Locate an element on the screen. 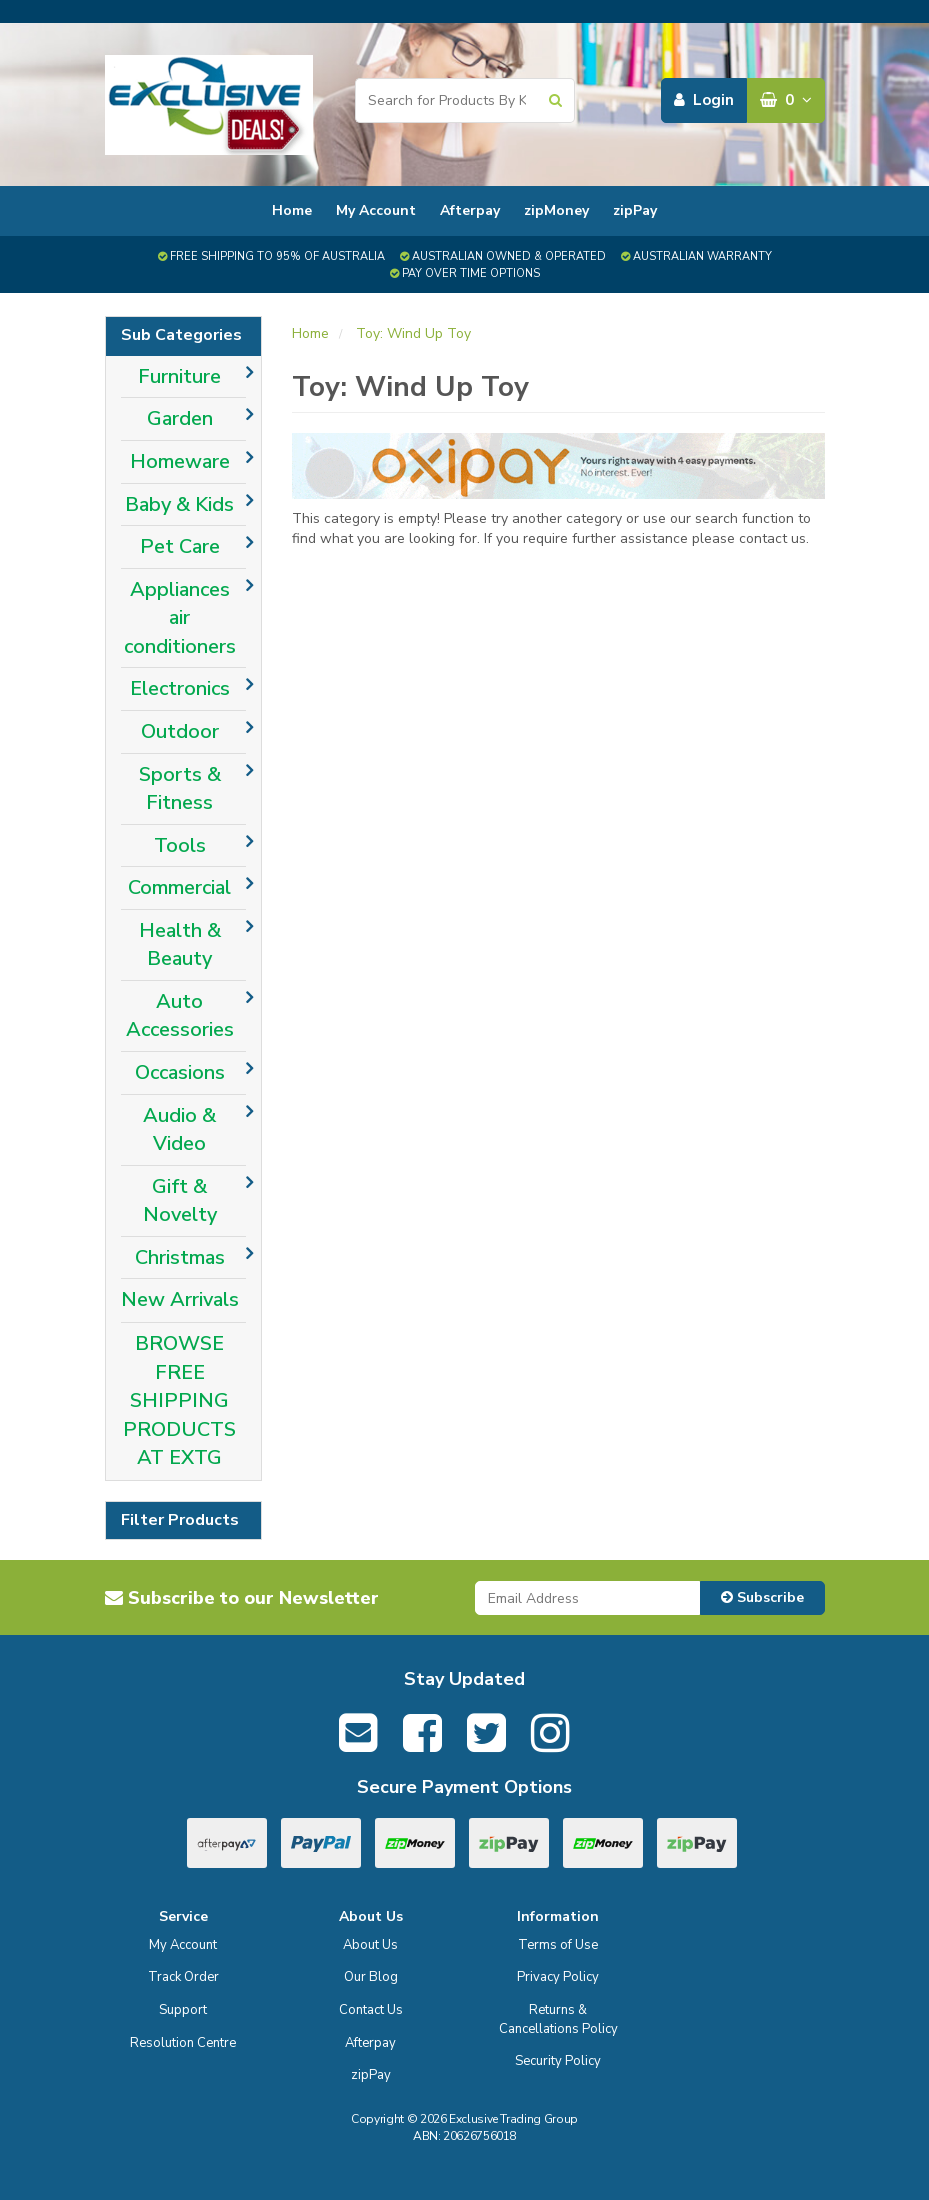 The width and height of the screenshot is (929, 2200). Tools is located at coordinates (180, 845).